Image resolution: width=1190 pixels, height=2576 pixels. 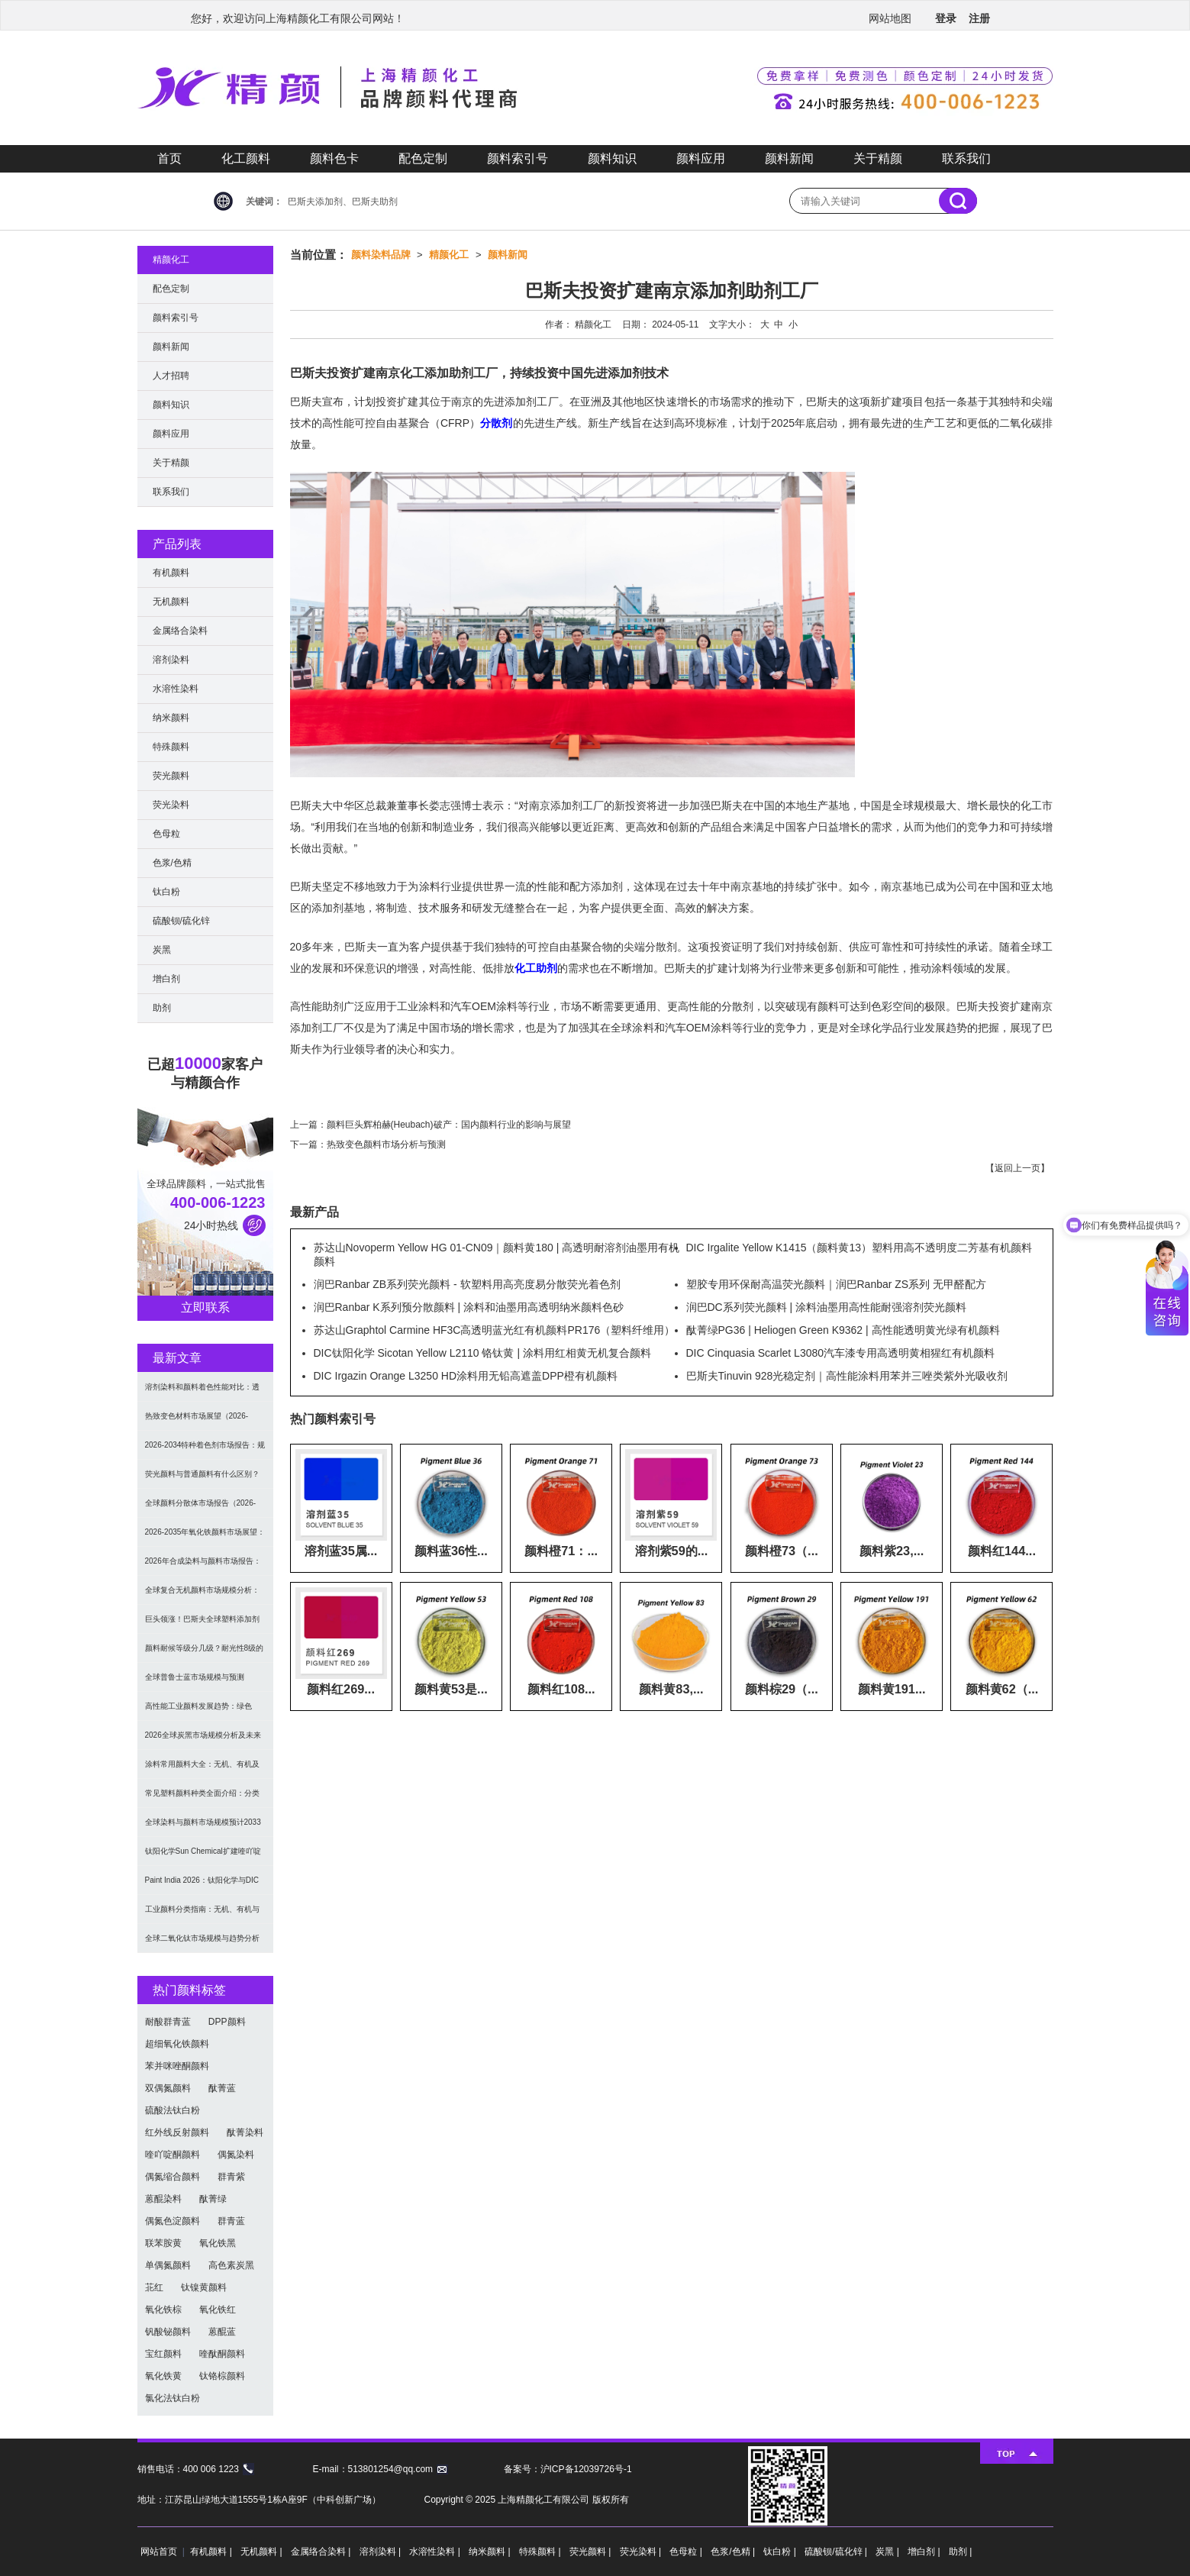 What do you see at coordinates (172, 2221) in the screenshot?
I see `偶氮色淀颜料` at bounding box center [172, 2221].